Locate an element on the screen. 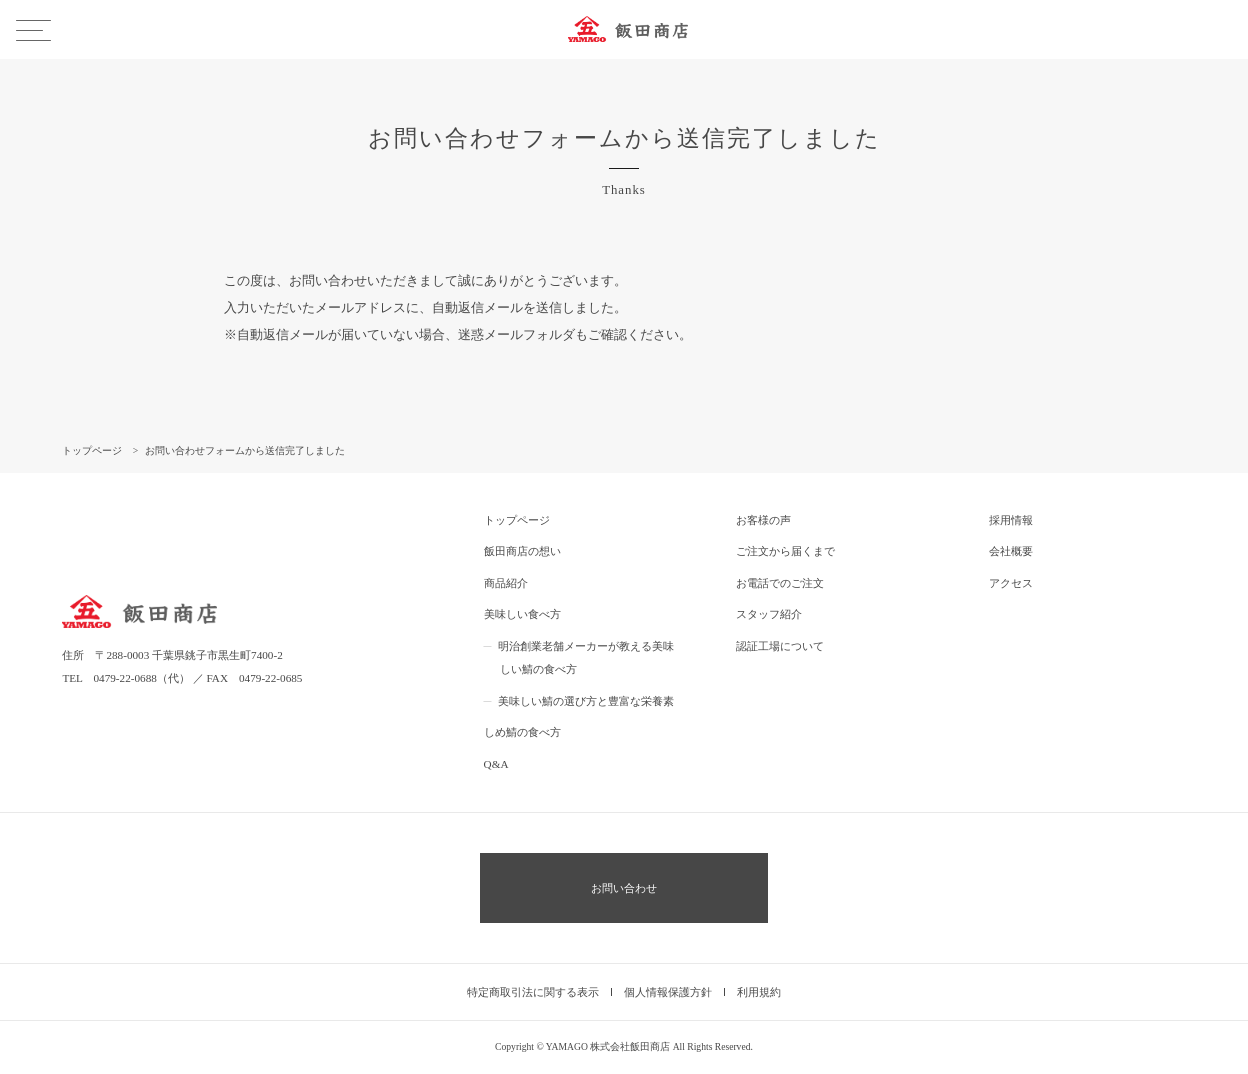 The image size is (1248, 1074). 会社概要 is located at coordinates (1011, 551).